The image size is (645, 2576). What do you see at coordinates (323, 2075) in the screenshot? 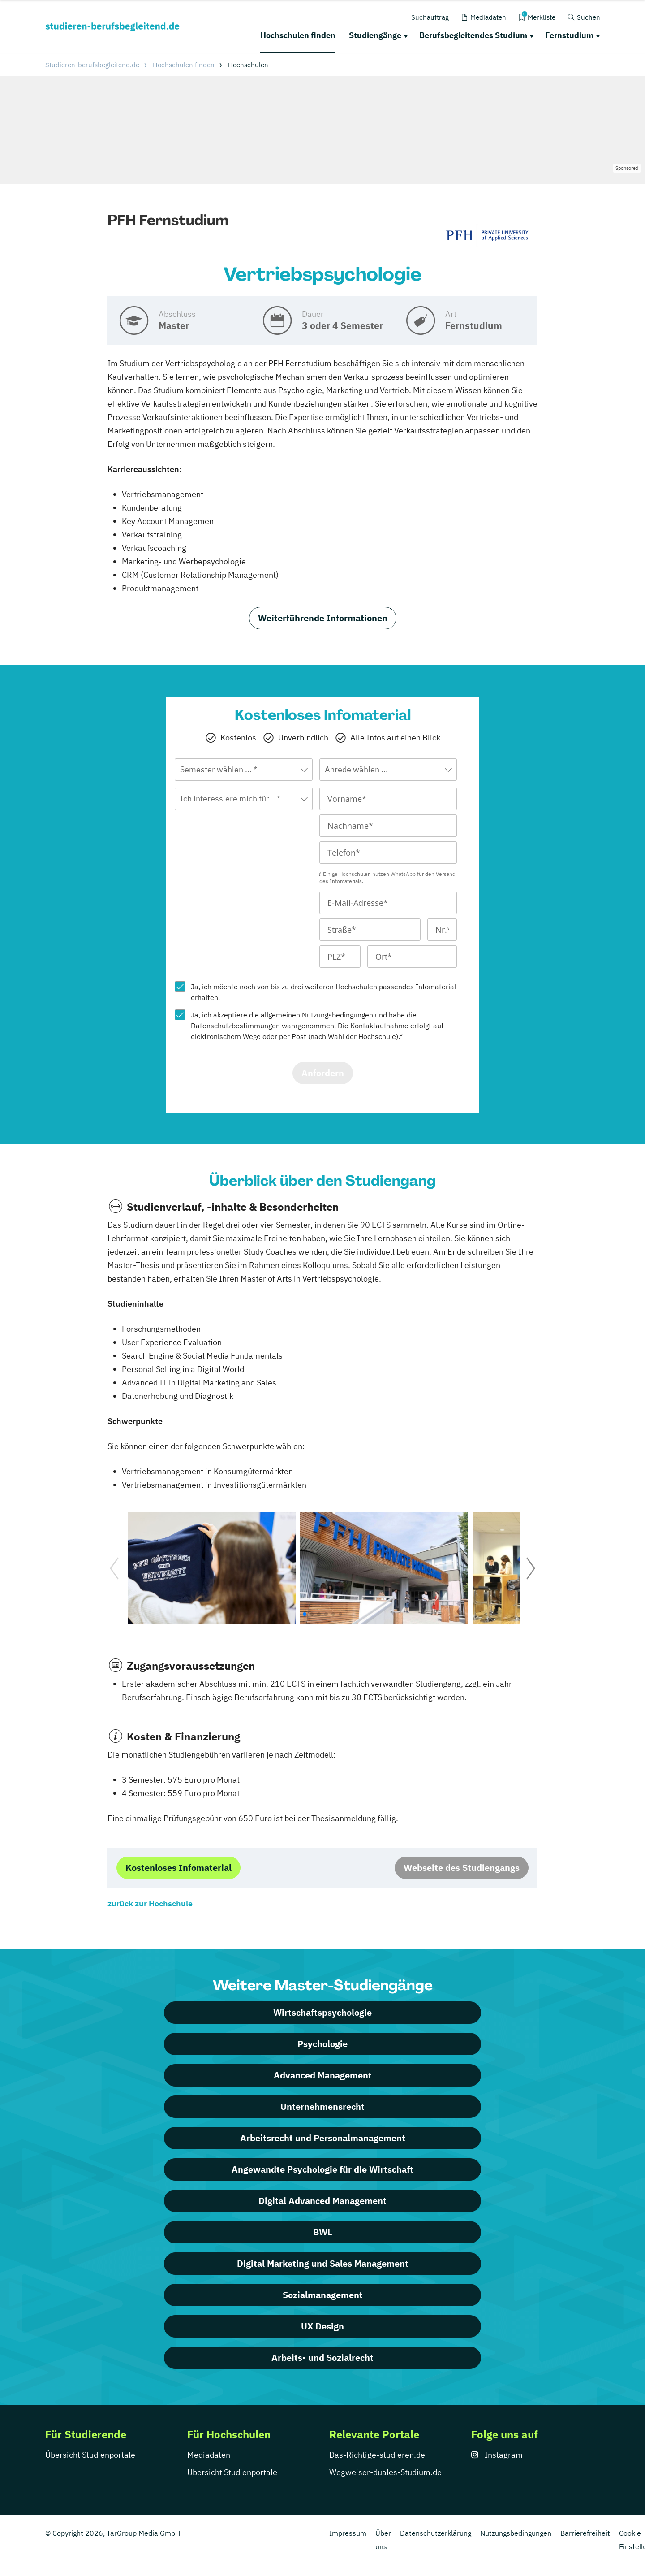
I see `Advanced Management` at bounding box center [323, 2075].